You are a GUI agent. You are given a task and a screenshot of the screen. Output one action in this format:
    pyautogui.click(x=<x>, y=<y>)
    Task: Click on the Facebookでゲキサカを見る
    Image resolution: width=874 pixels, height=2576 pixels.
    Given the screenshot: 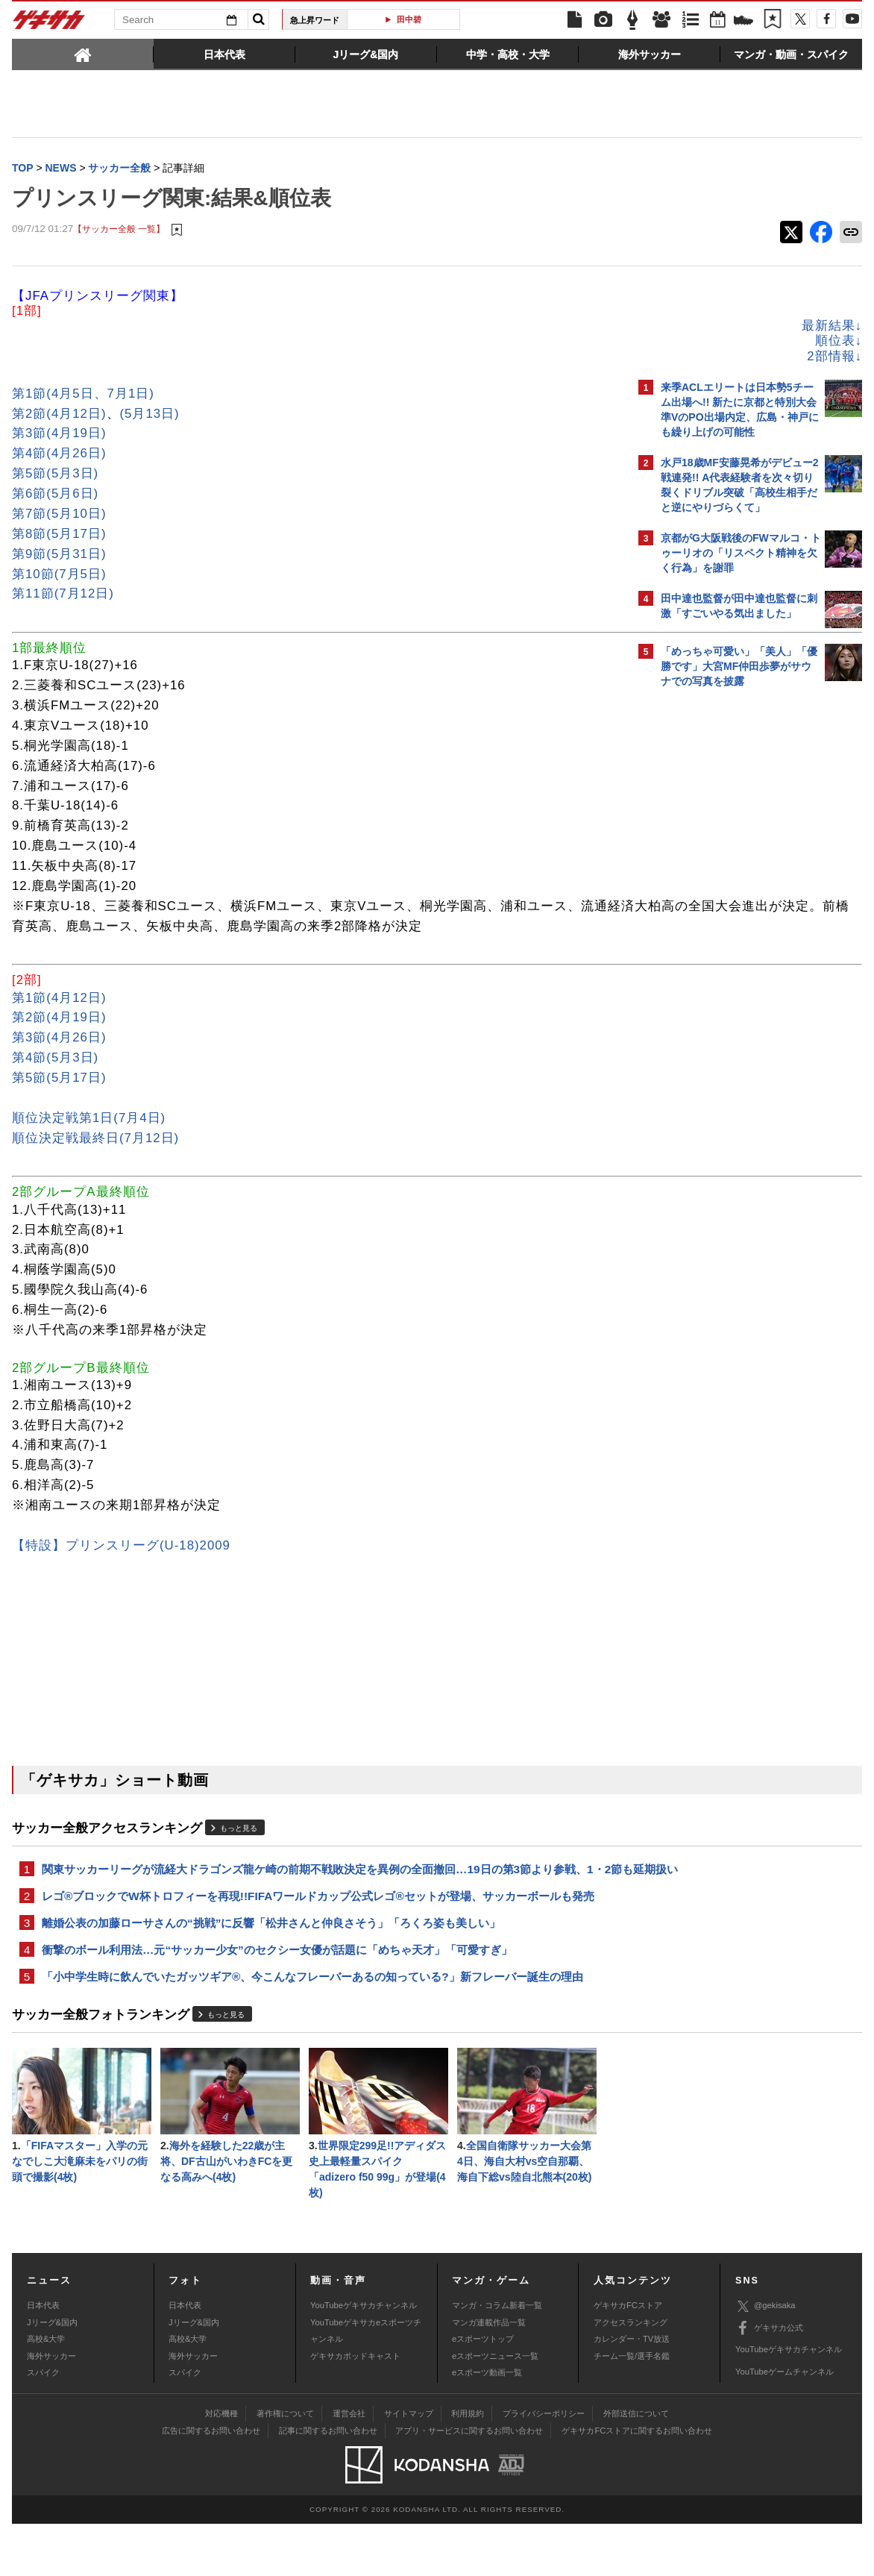 What is the action you would take?
    pyautogui.click(x=723, y=952)
    